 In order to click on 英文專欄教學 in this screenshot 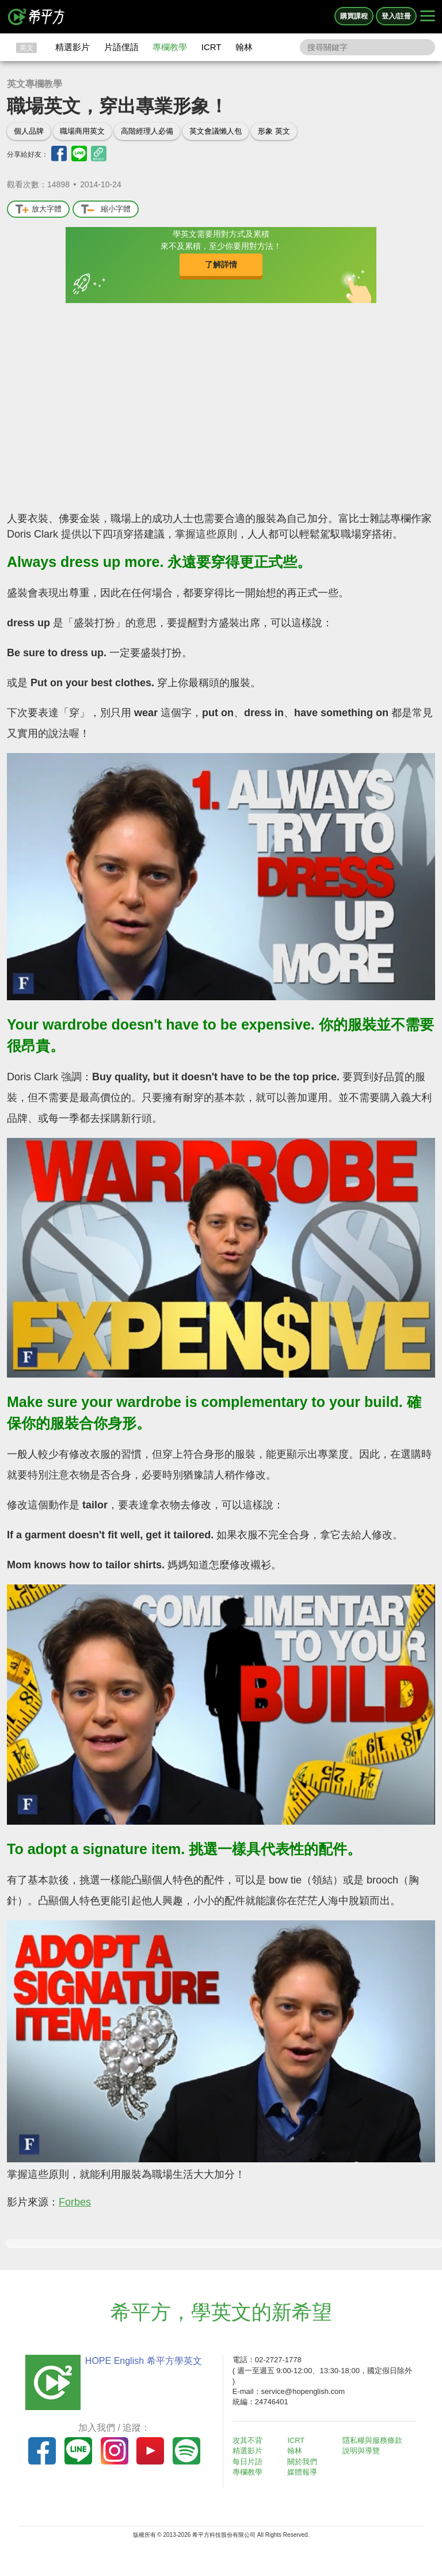, I will do `click(34, 84)`.